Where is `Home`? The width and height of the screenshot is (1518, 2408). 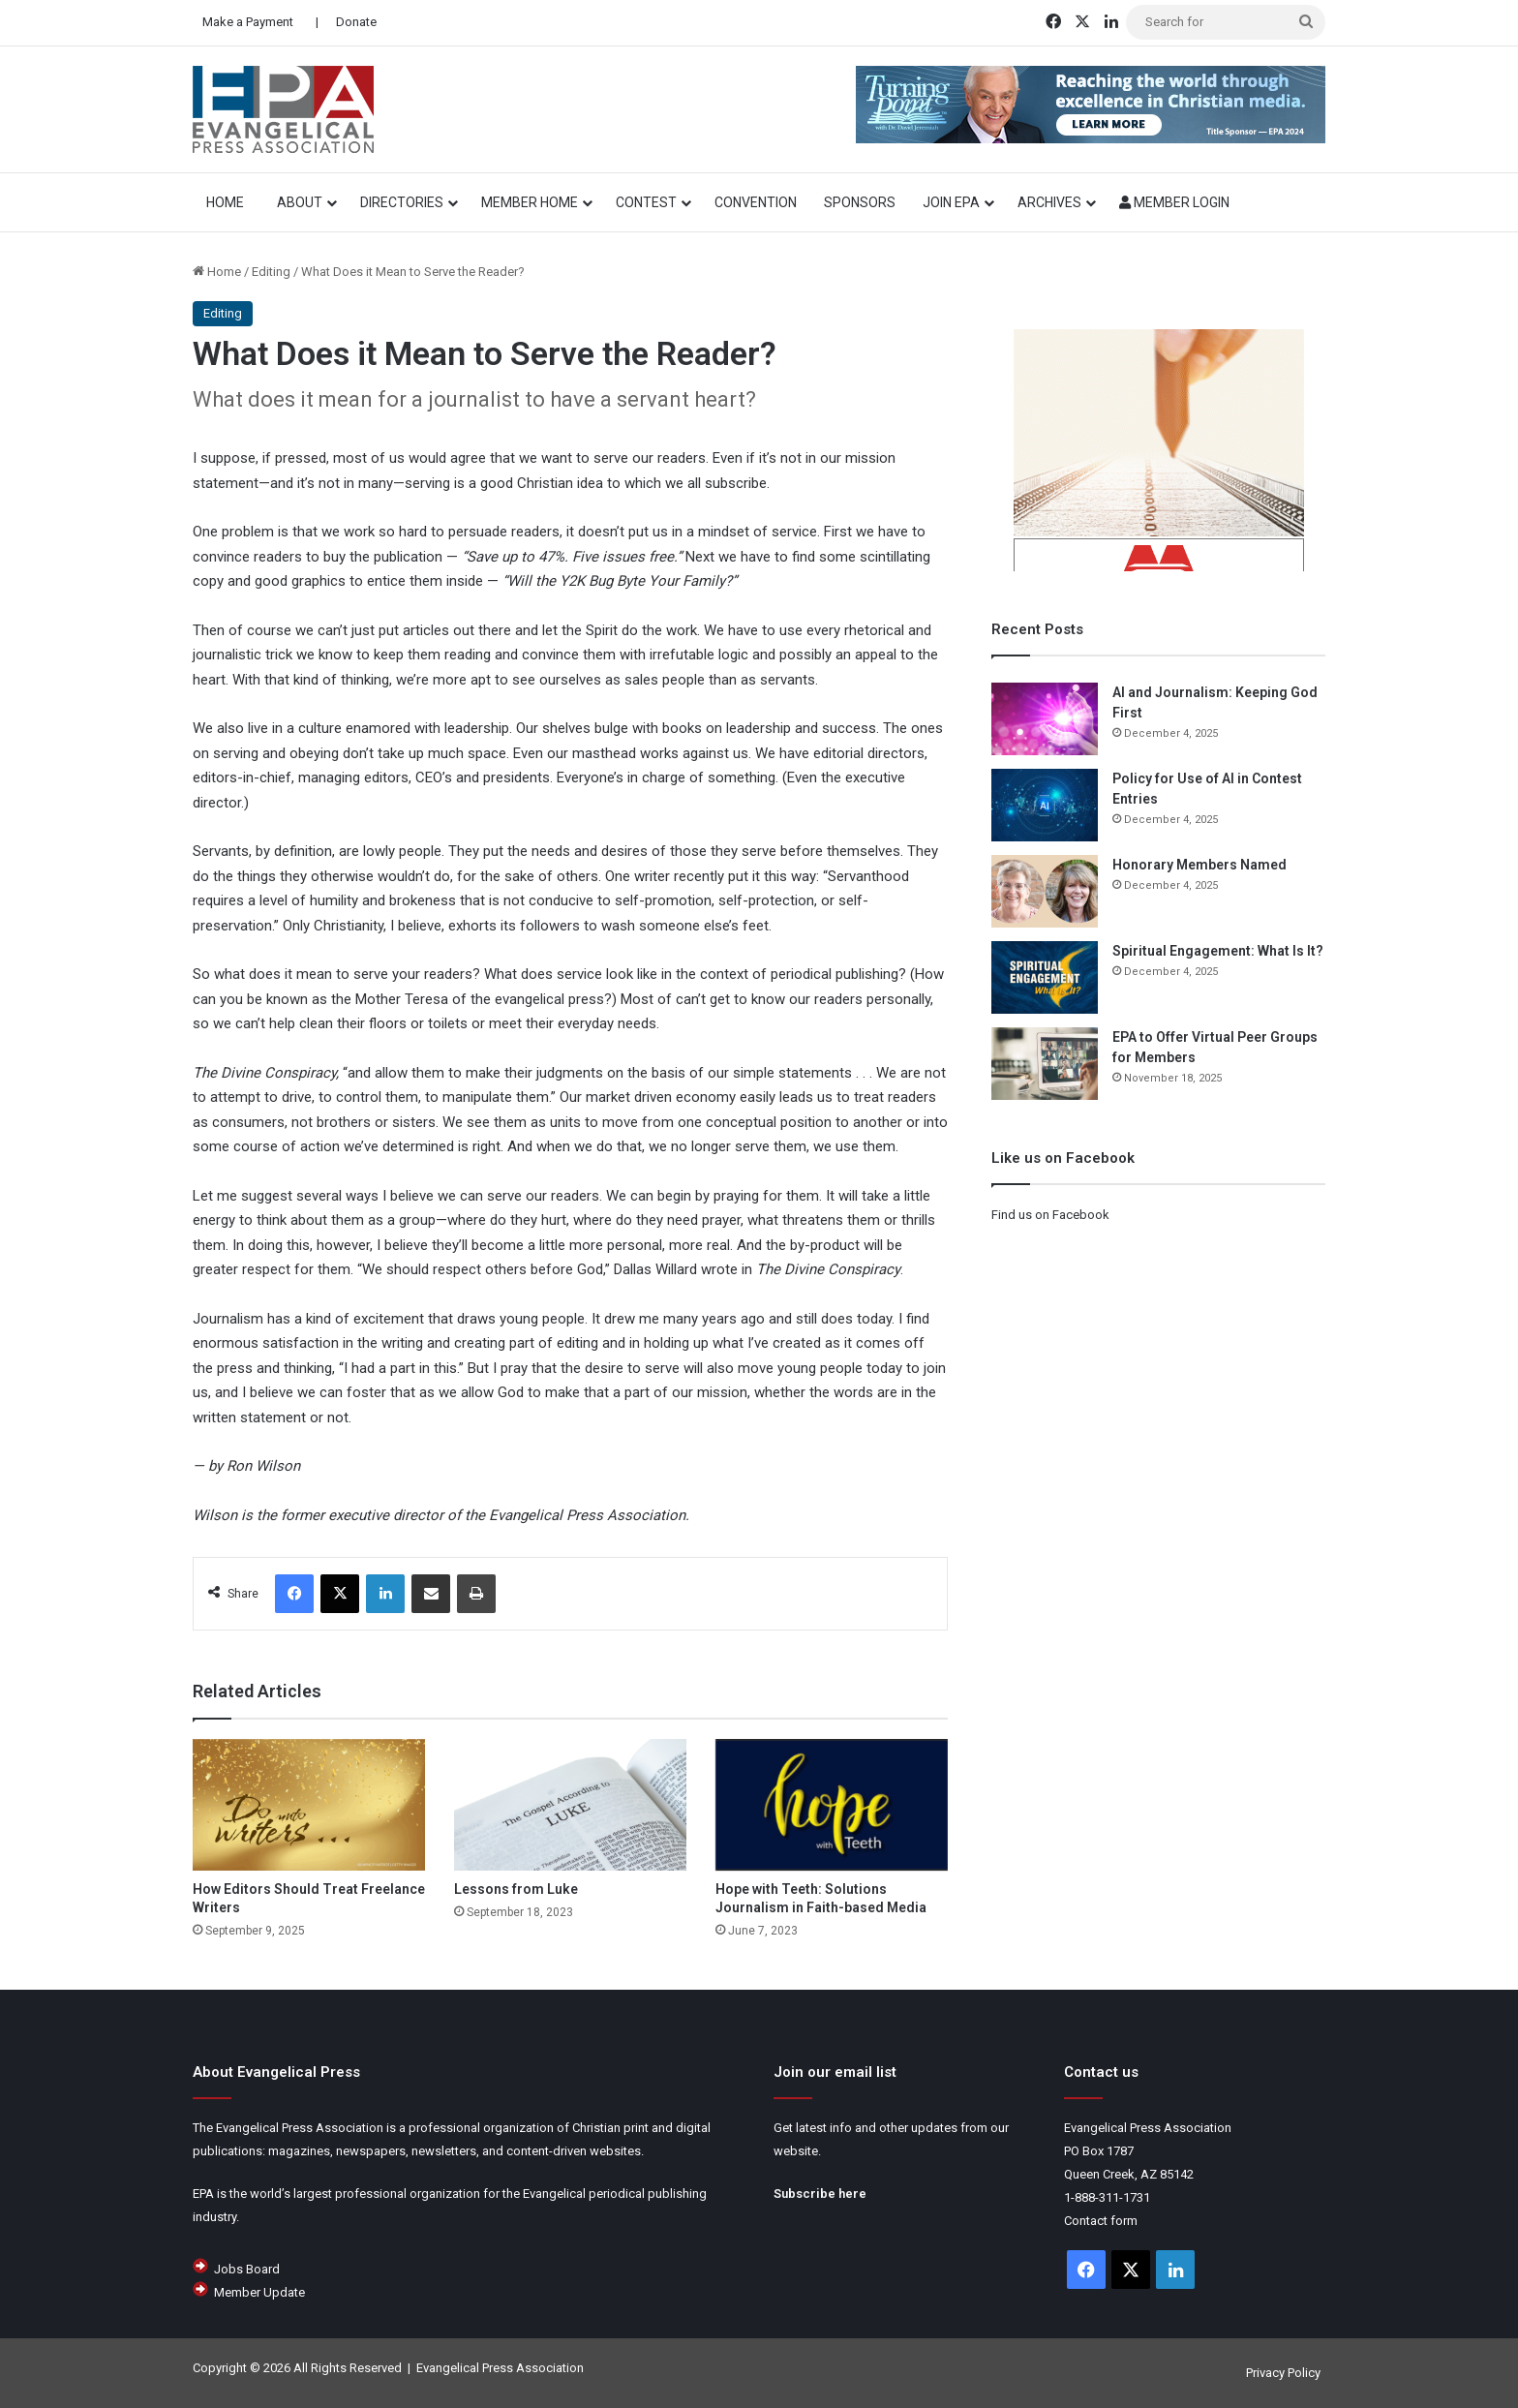
Home is located at coordinates (217, 271).